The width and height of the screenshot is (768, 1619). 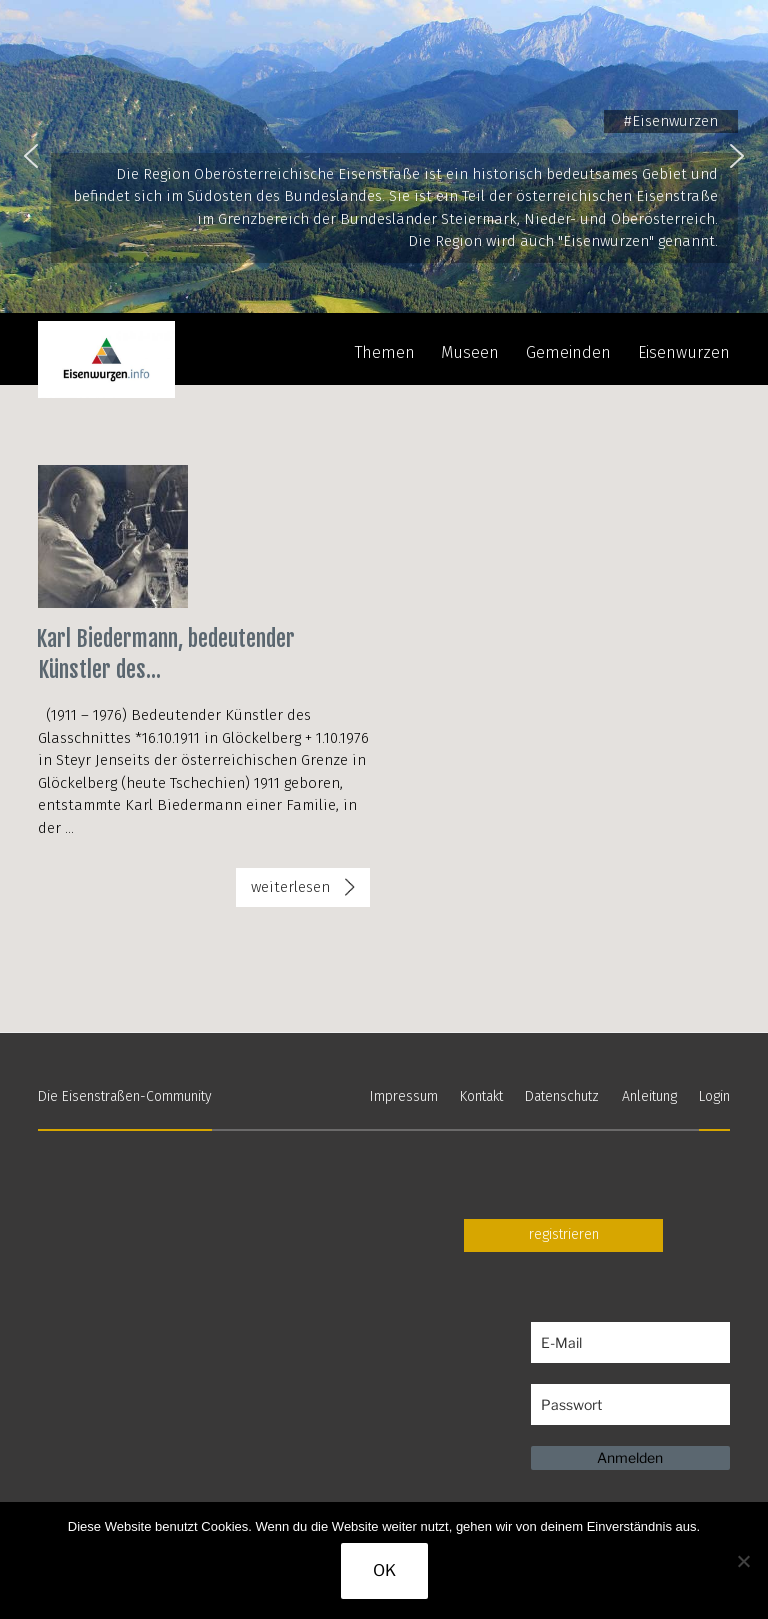 What do you see at coordinates (384, 156) in the screenshot?
I see `[region]` at bounding box center [384, 156].